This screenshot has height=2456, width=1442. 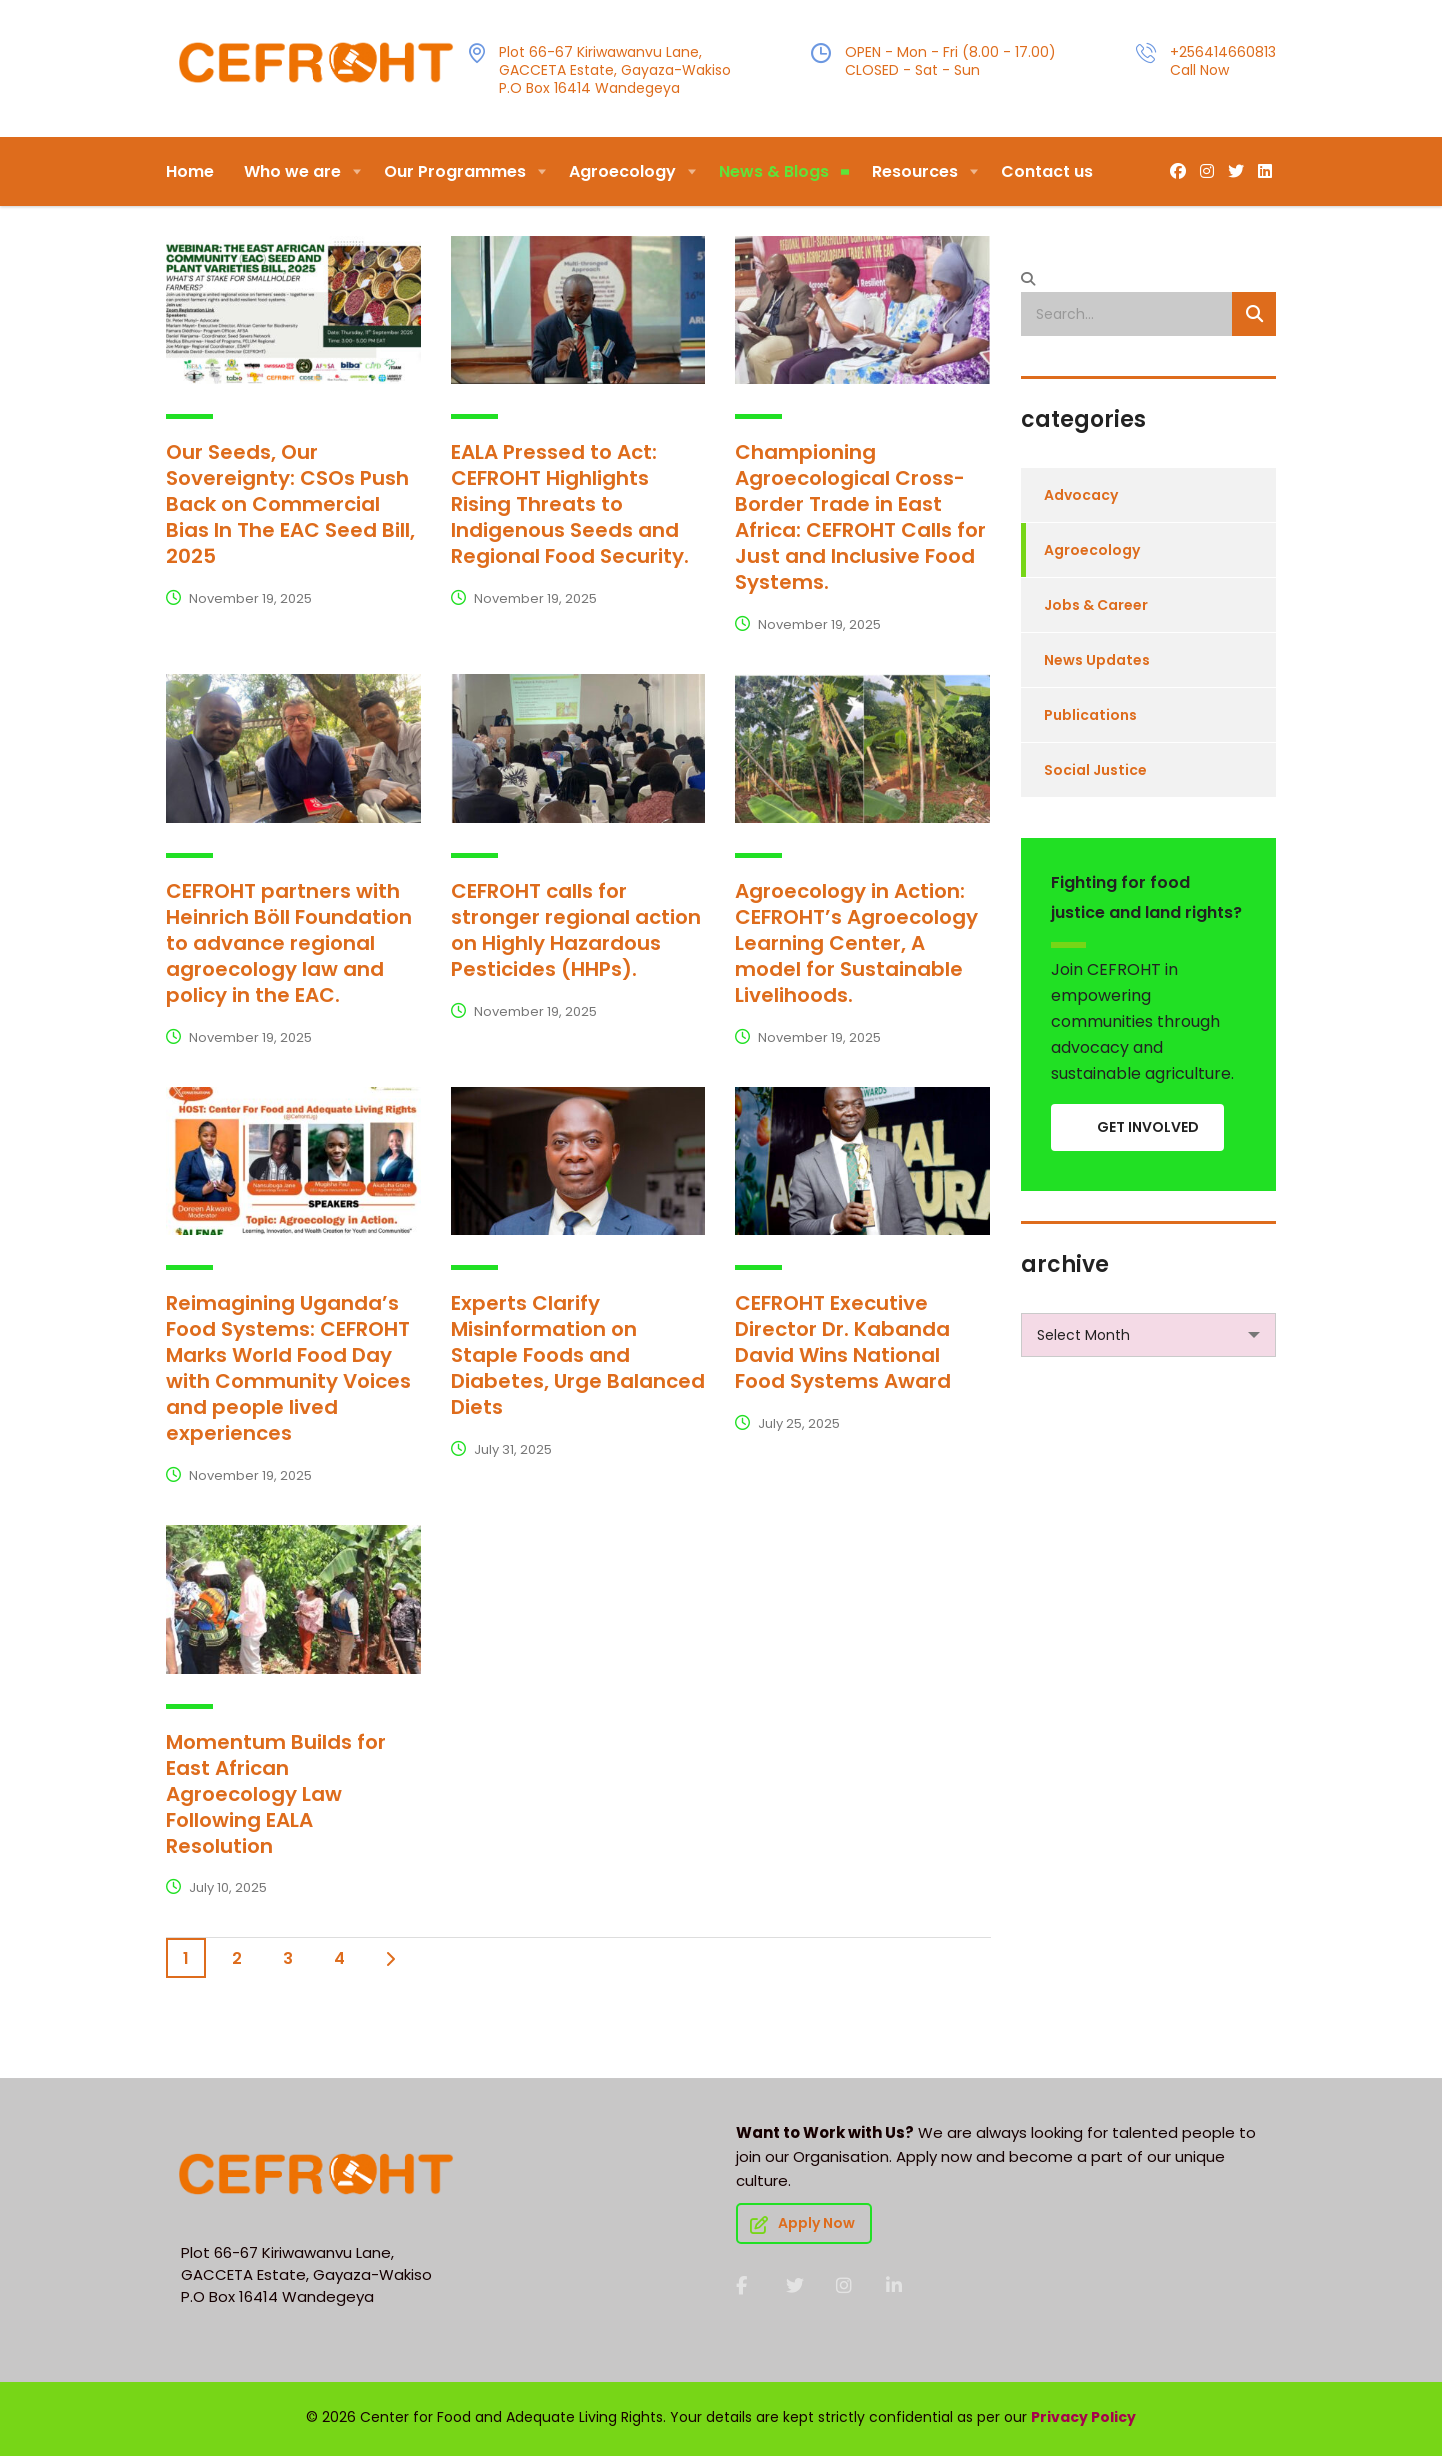 I want to click on Championing Agroecological Cross-Border Trade in East Africa: CEFROHT Calls for Just and Inclusive Food Systems., so click(x=860, y=517).